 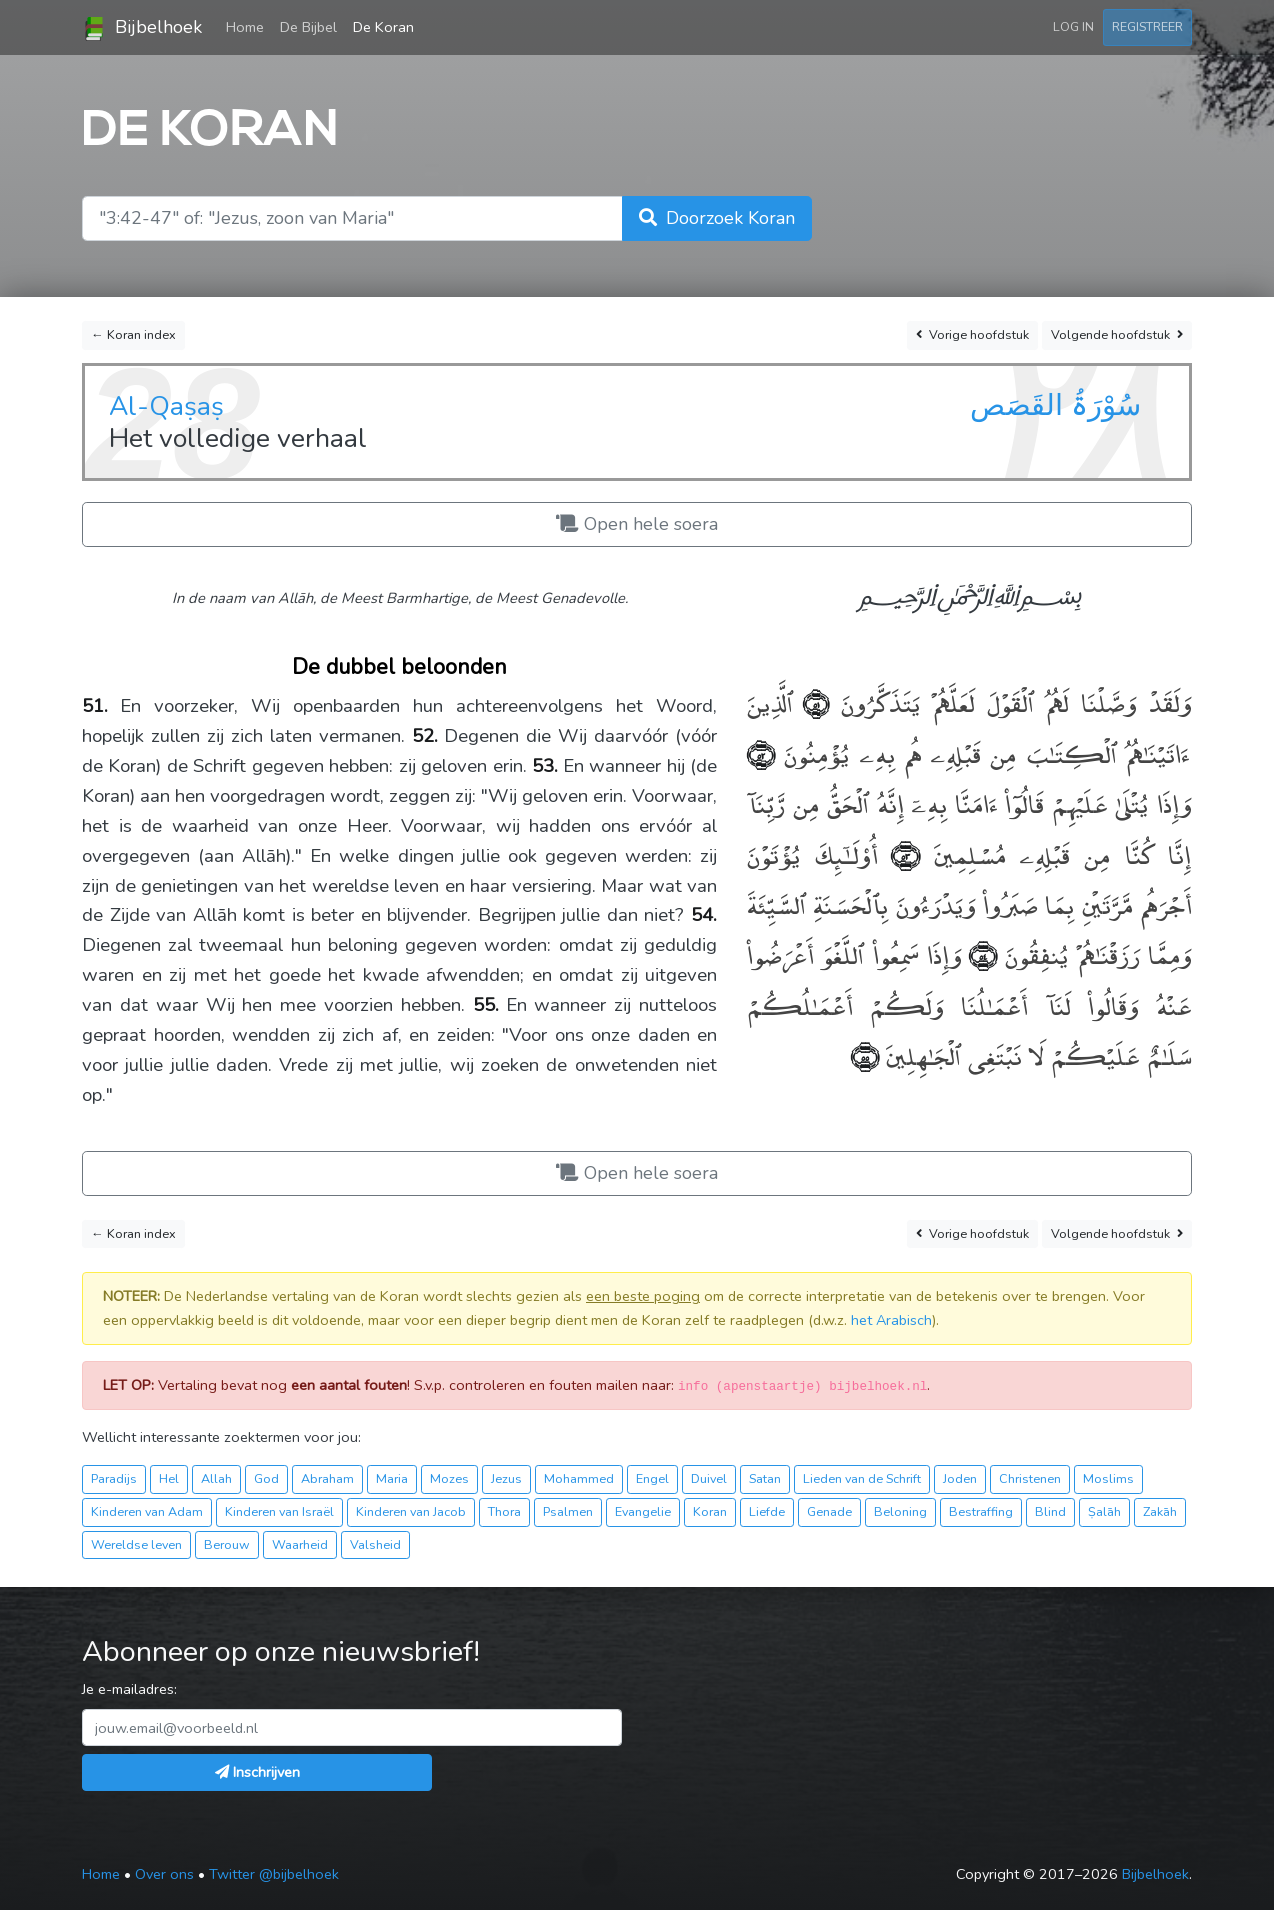 I want to click on Bestraffing, so click(x=981, y=1511).